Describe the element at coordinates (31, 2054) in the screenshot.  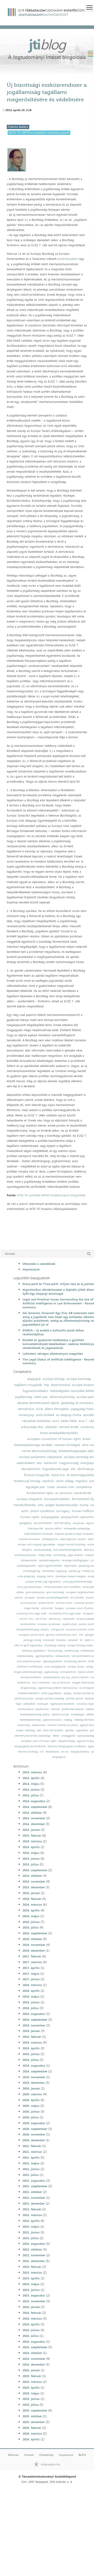
I see `2019. június` at that location.